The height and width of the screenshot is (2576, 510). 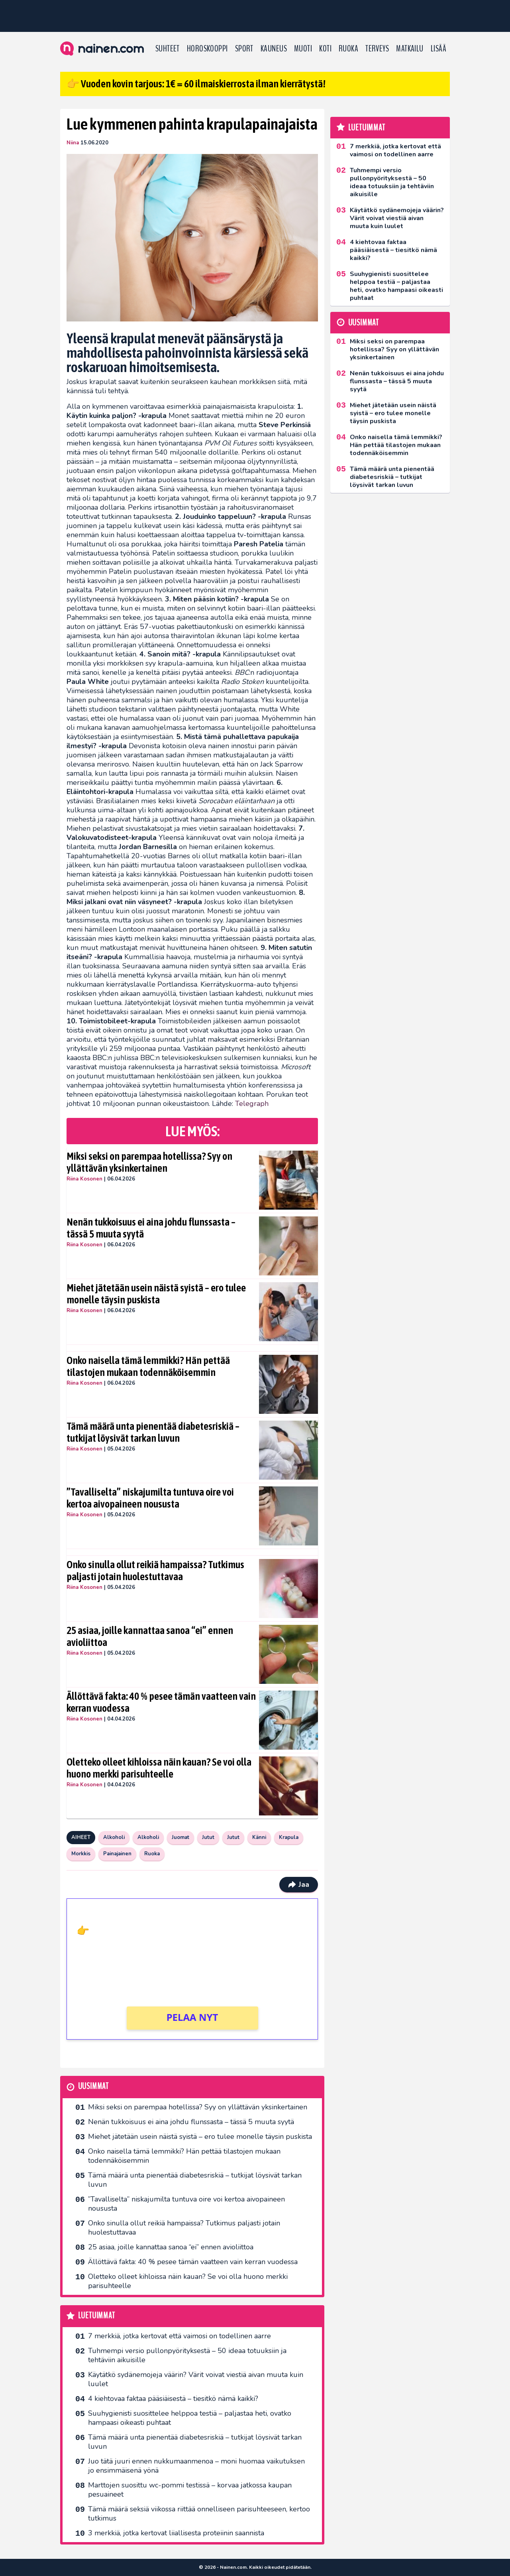 What do you see at coordinates (180, 1837) in the screenshot?
I see `Juomat` at bounding box center [180, 1837].